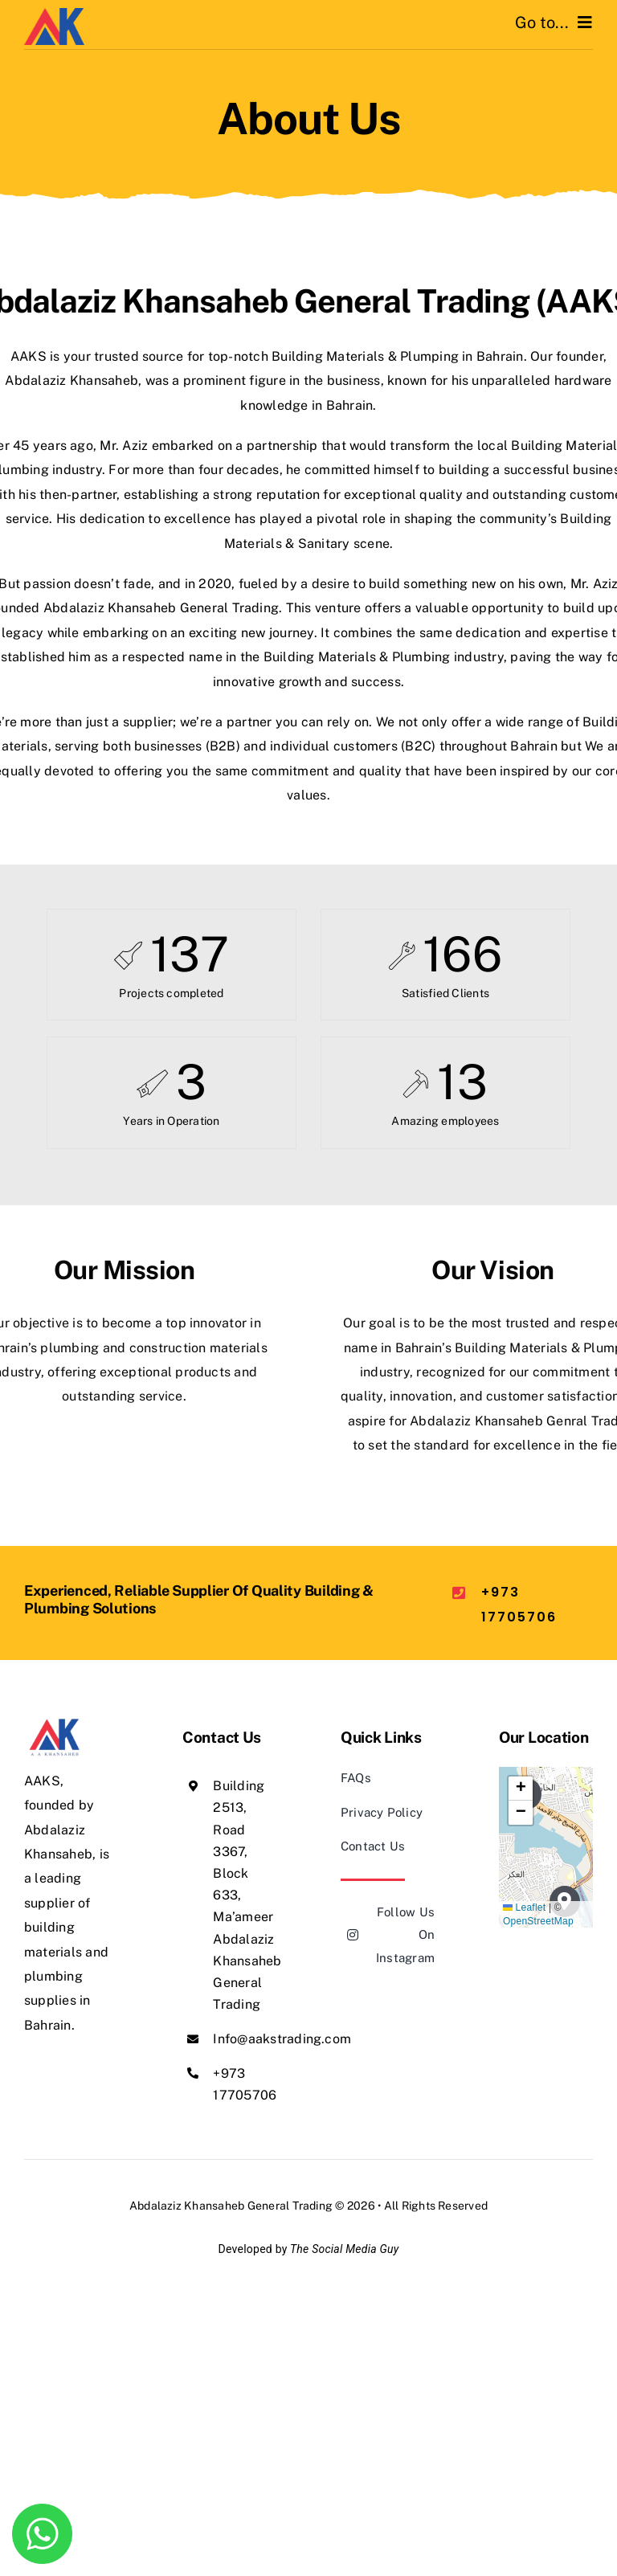  Describe the element at coordinates (521, 1789) in the screenshot. I see `[button]` at that location.